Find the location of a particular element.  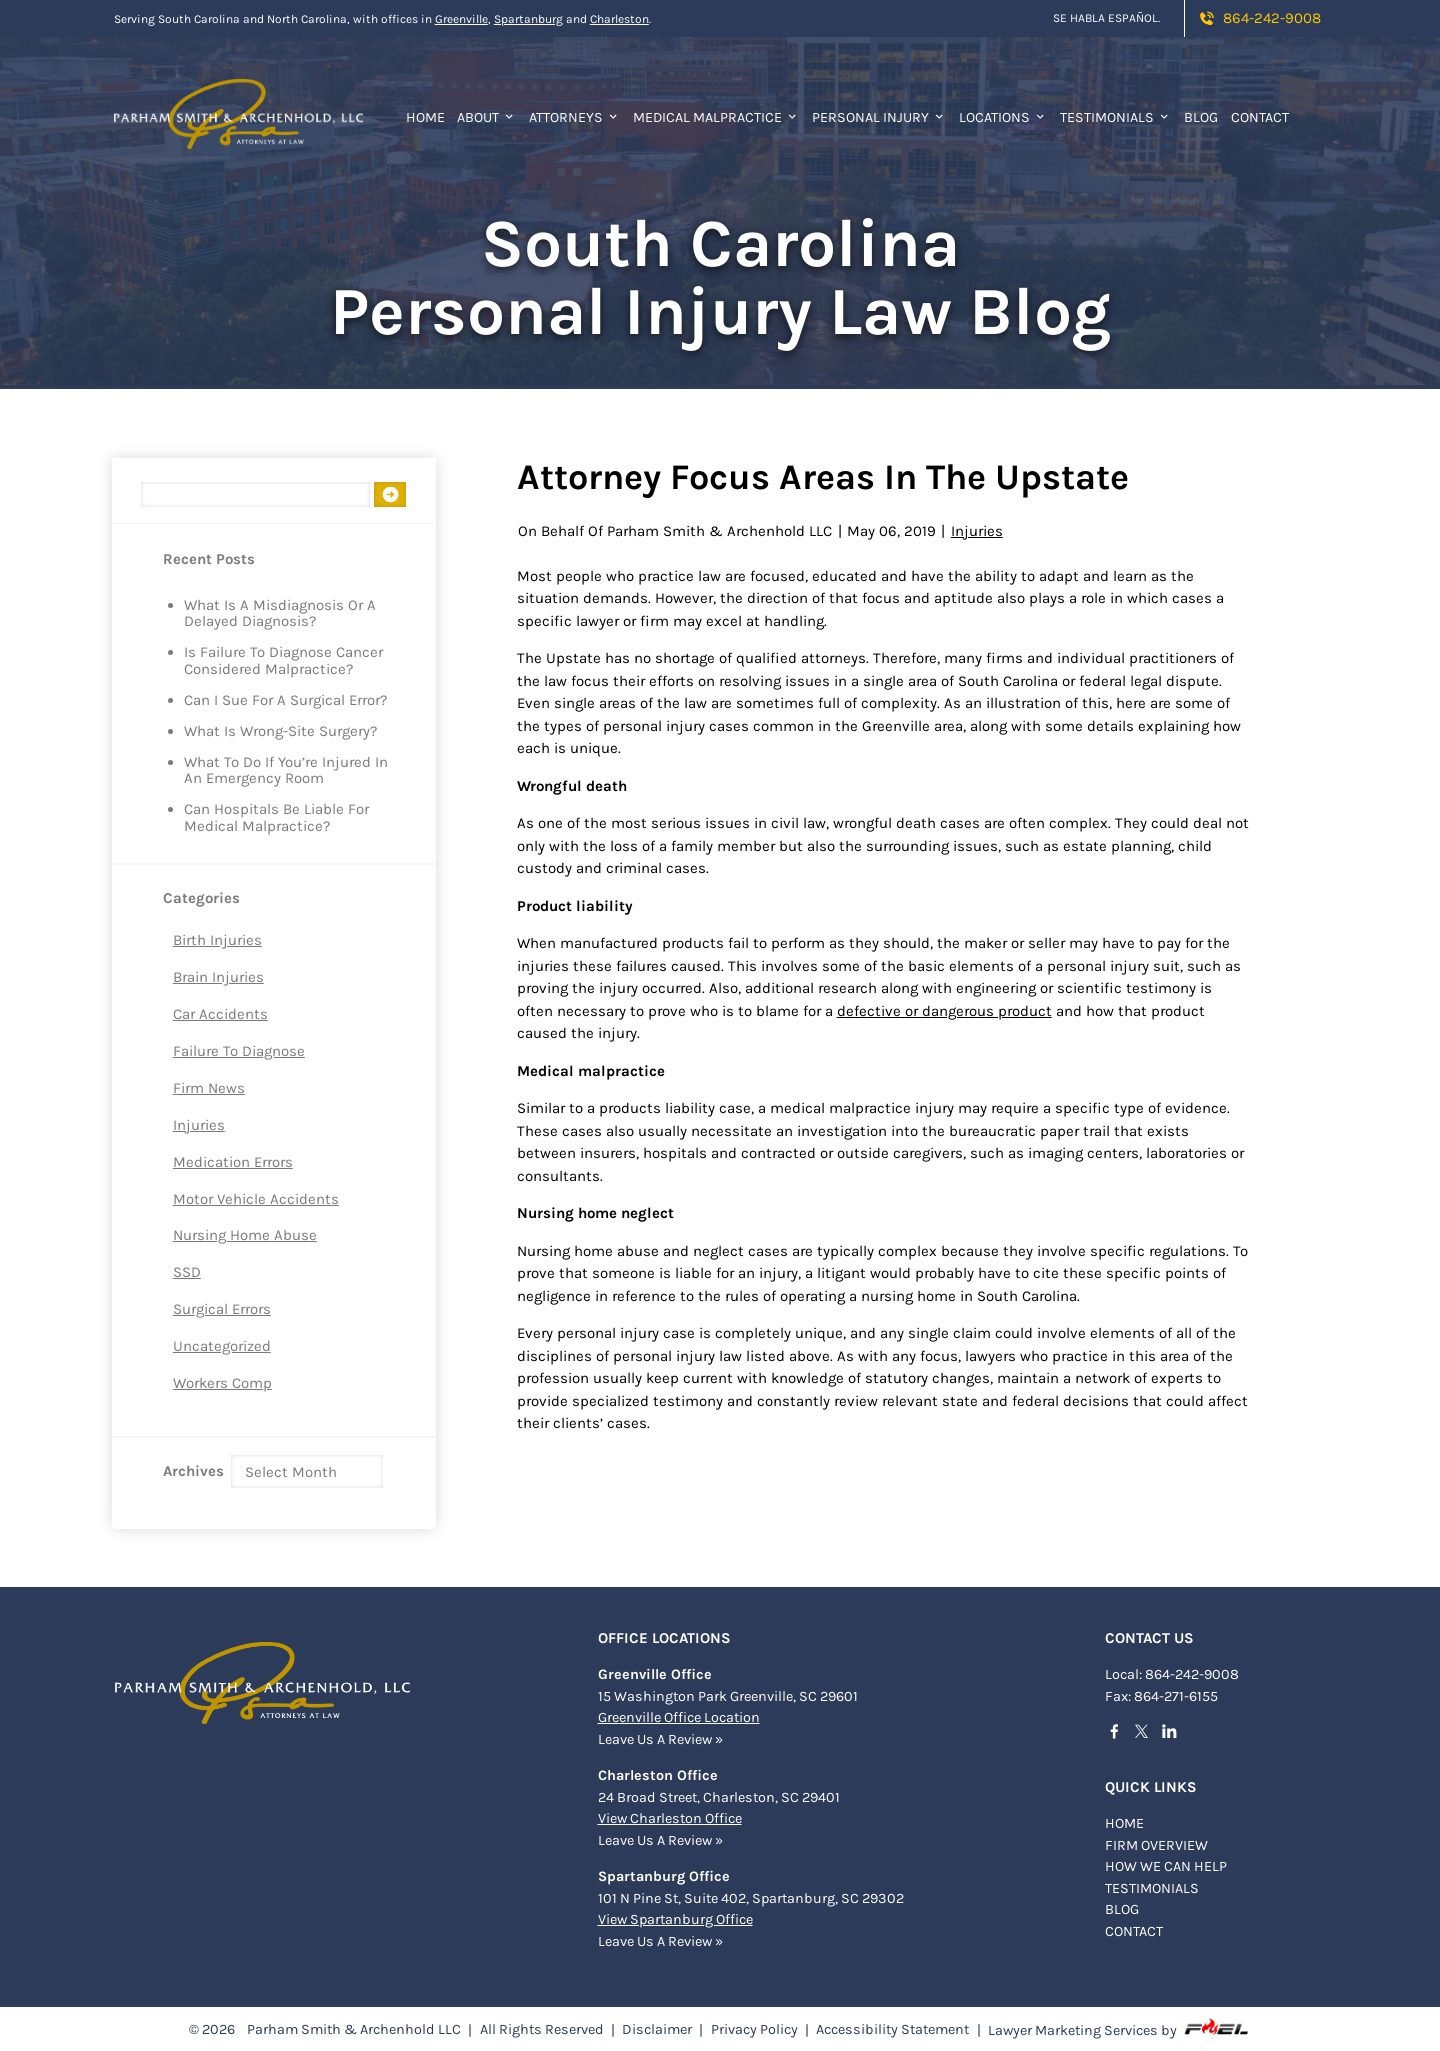

[homepage] is located at coordinates (238, 102).